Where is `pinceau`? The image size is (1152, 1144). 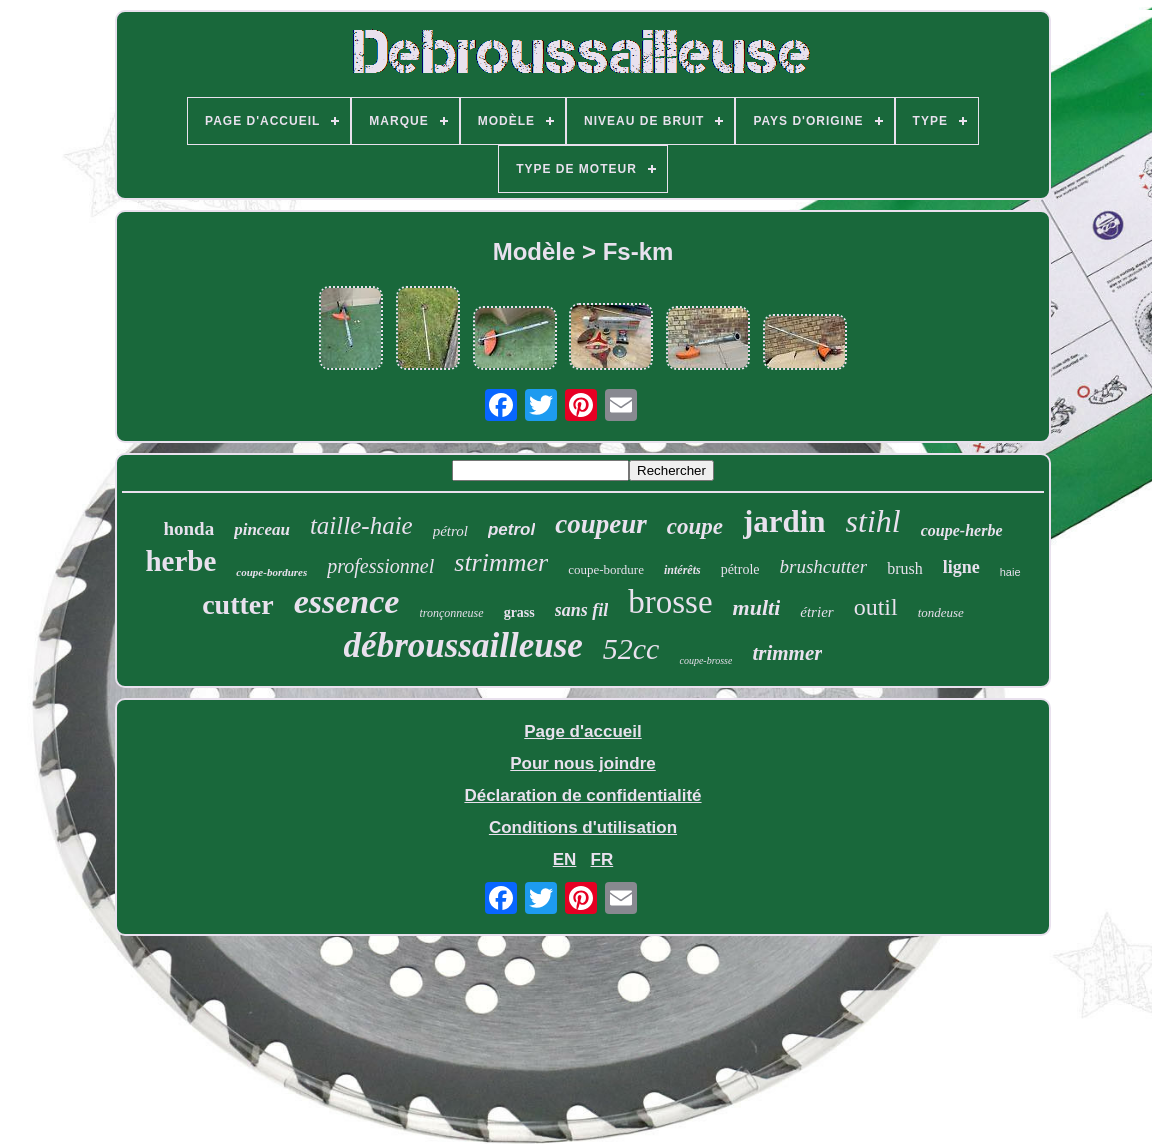 pinceau is located at coordinates (262, 529).